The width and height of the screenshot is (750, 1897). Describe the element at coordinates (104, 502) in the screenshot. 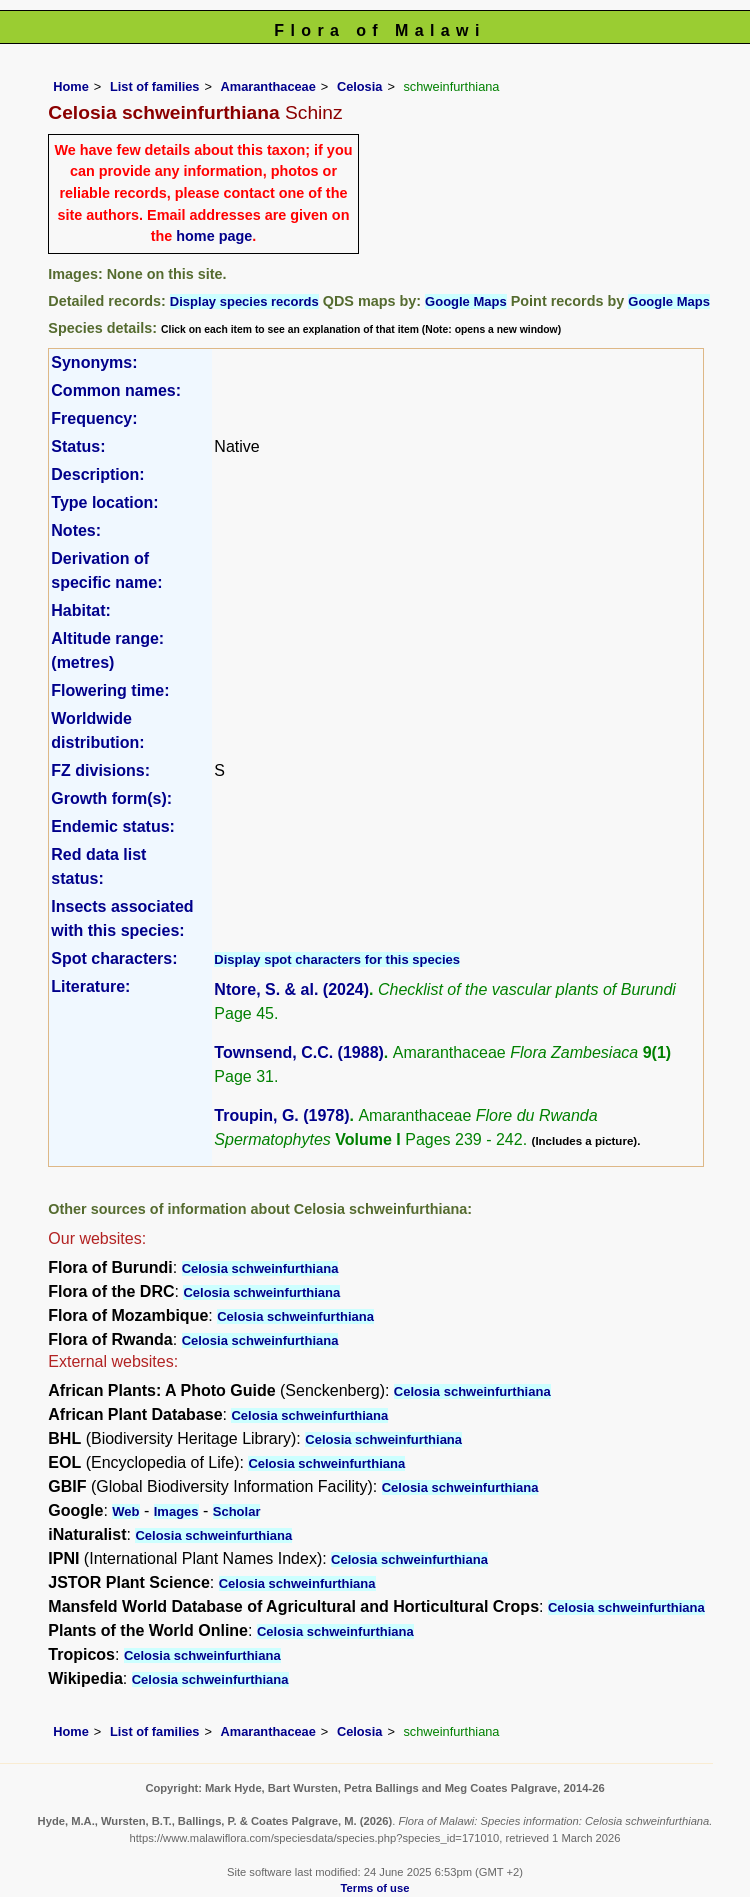

I see `Type location:` at that location.